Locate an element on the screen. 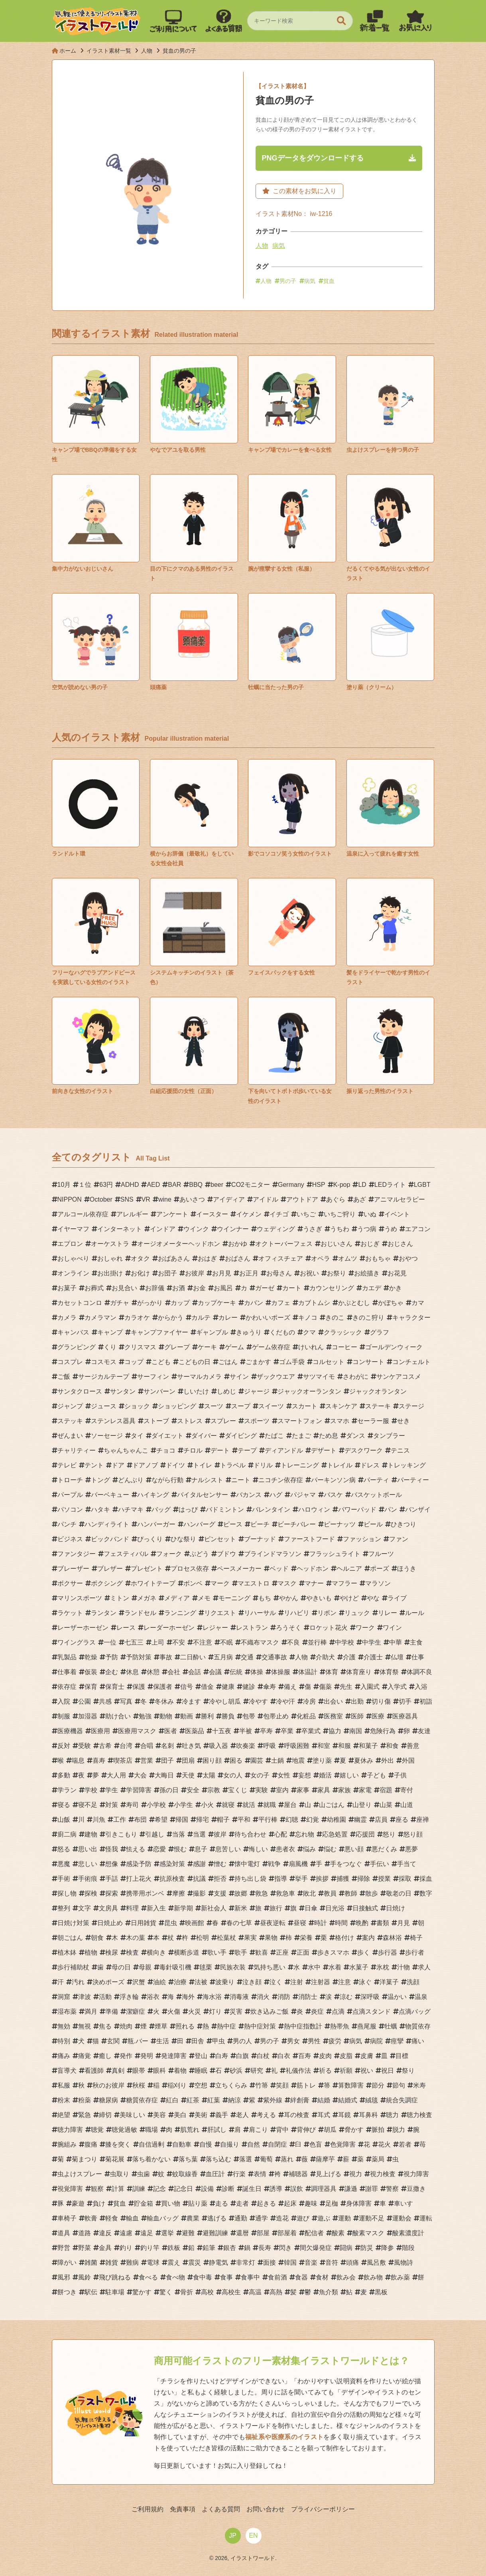 The width and height of the screenshot is (486, 2576). 休憩 is located at coordinates (153, 1672).